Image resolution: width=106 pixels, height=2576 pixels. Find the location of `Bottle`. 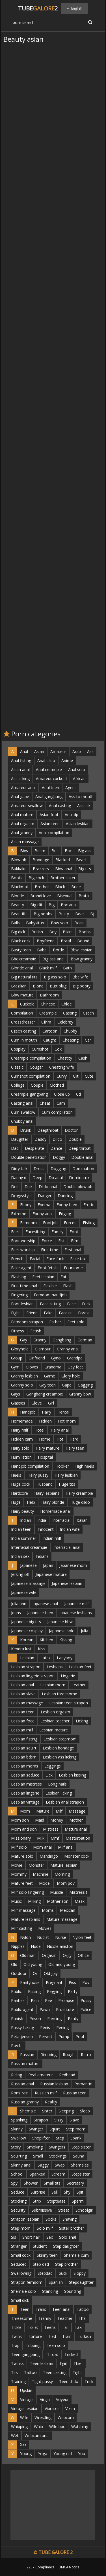

Bottle is located at coordinates (58, 950).